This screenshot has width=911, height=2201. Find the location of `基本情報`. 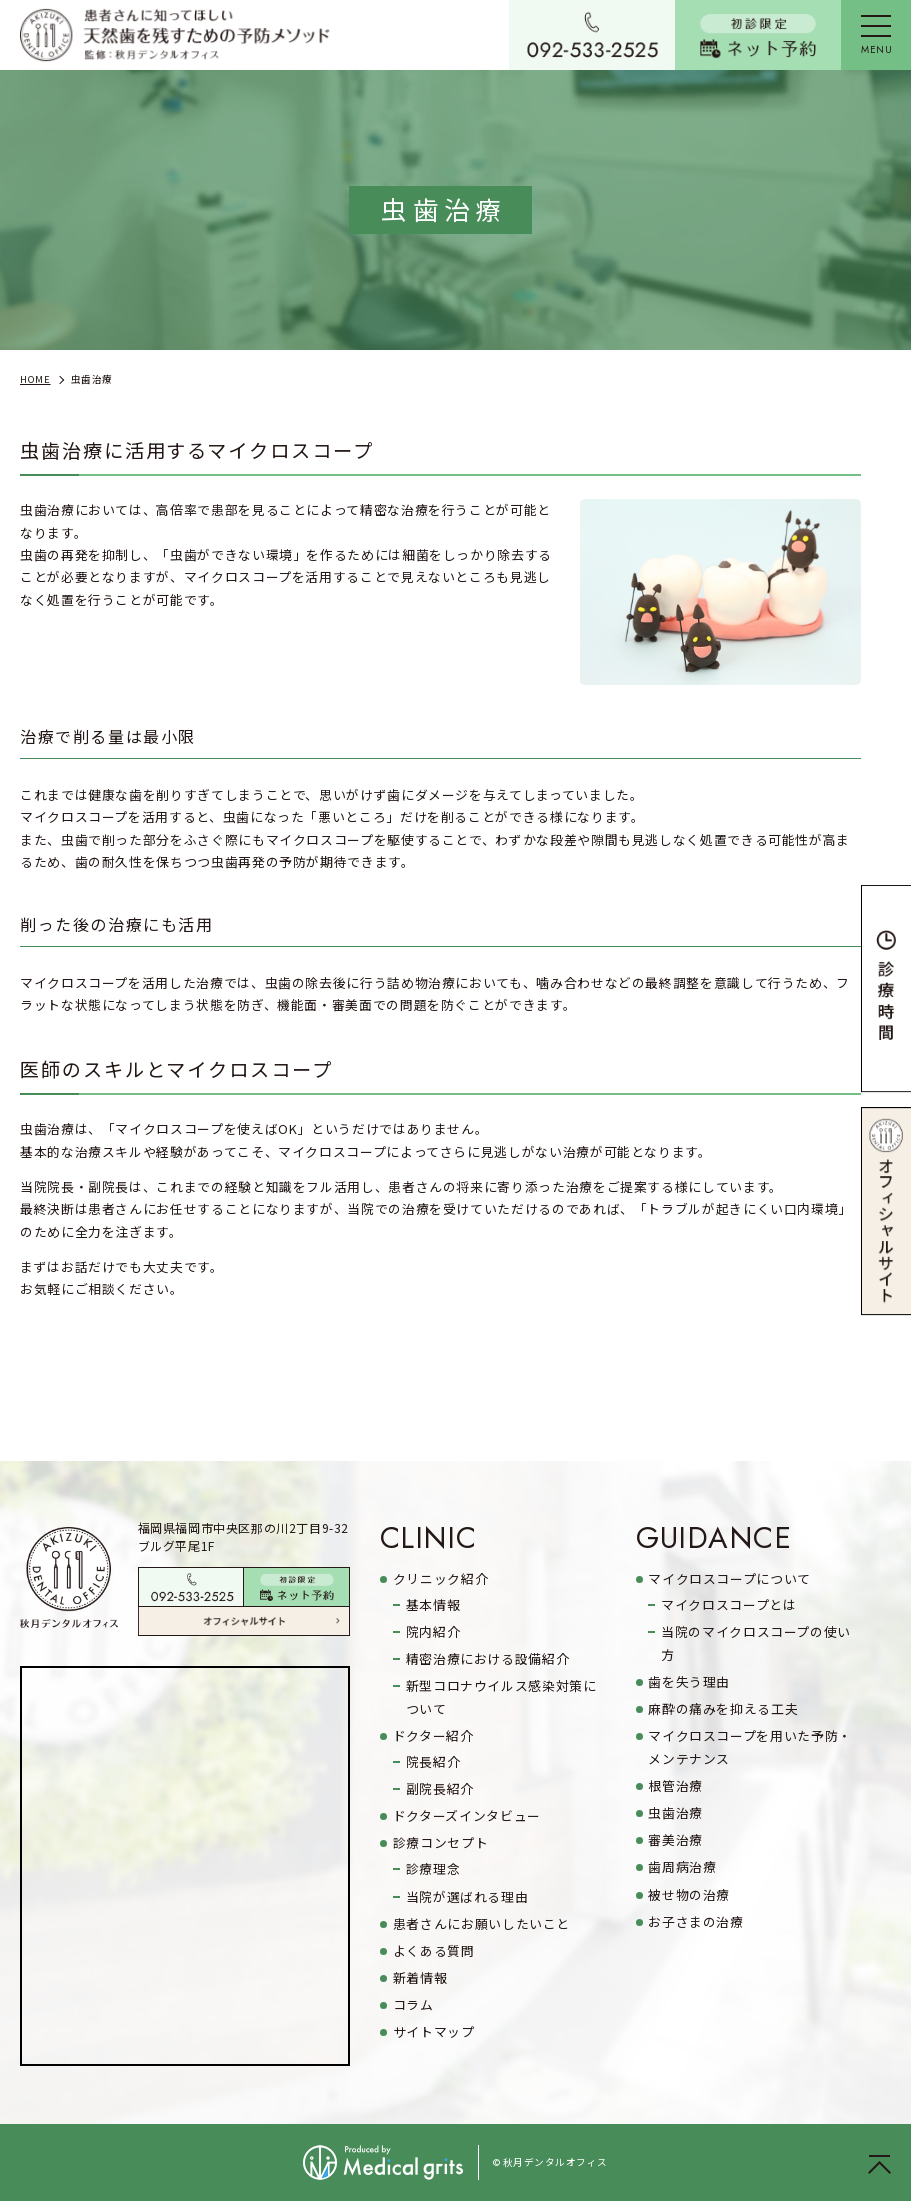

基本情報 is located at coordinates (433, 1604).